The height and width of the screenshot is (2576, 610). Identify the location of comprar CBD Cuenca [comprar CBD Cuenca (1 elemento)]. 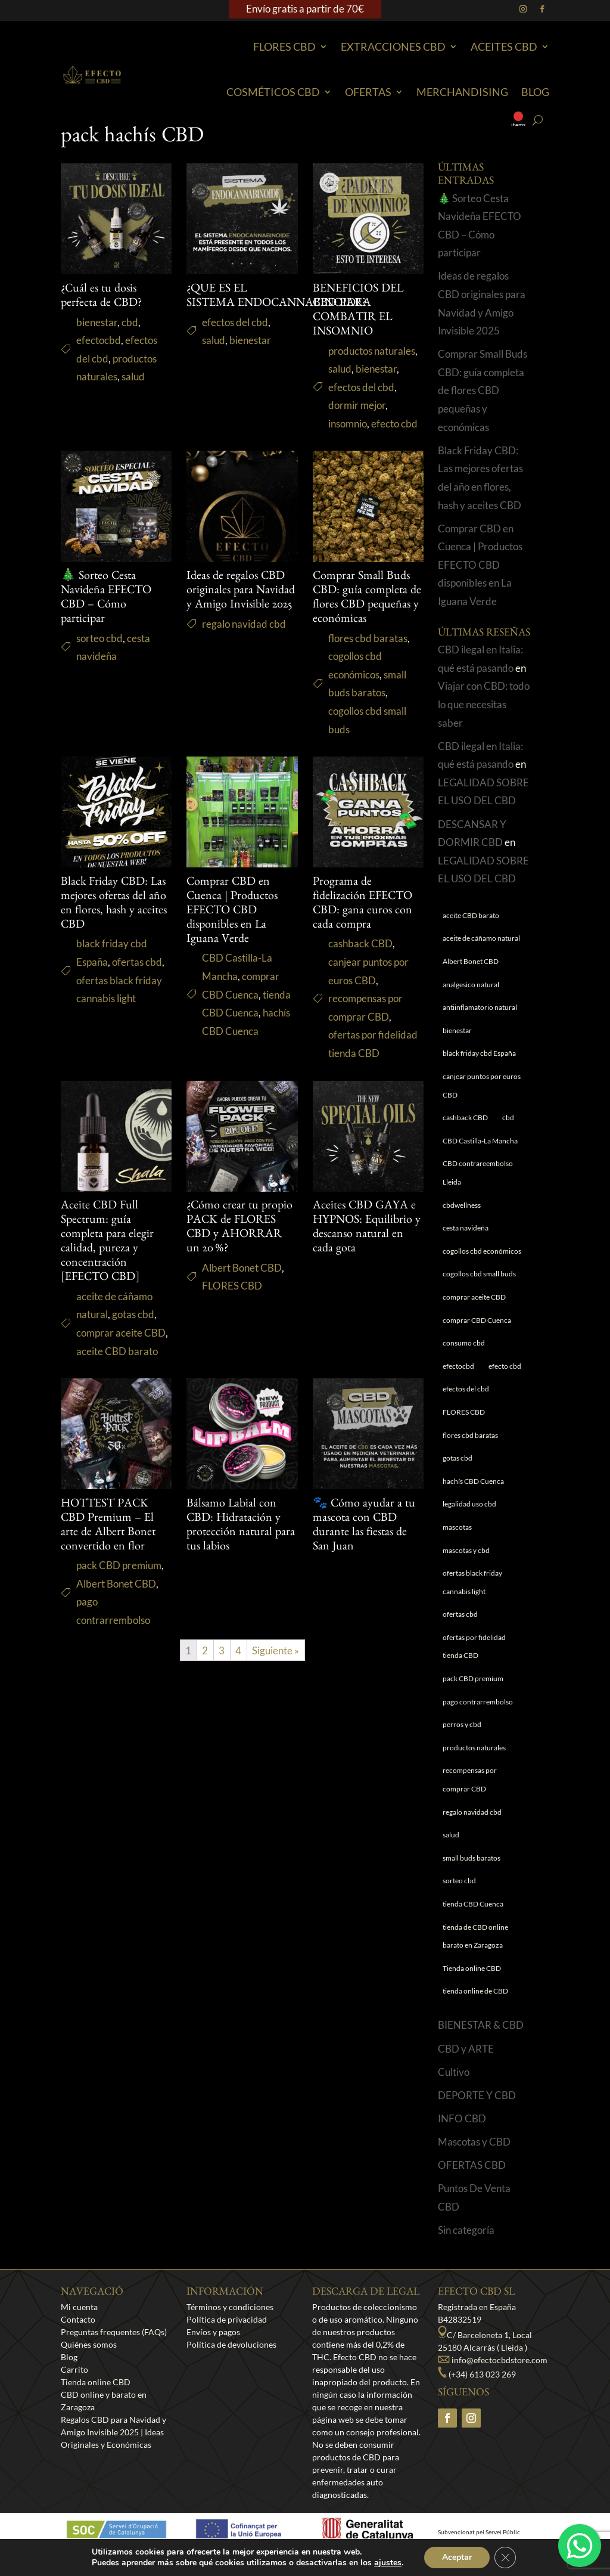
(477, 1332).